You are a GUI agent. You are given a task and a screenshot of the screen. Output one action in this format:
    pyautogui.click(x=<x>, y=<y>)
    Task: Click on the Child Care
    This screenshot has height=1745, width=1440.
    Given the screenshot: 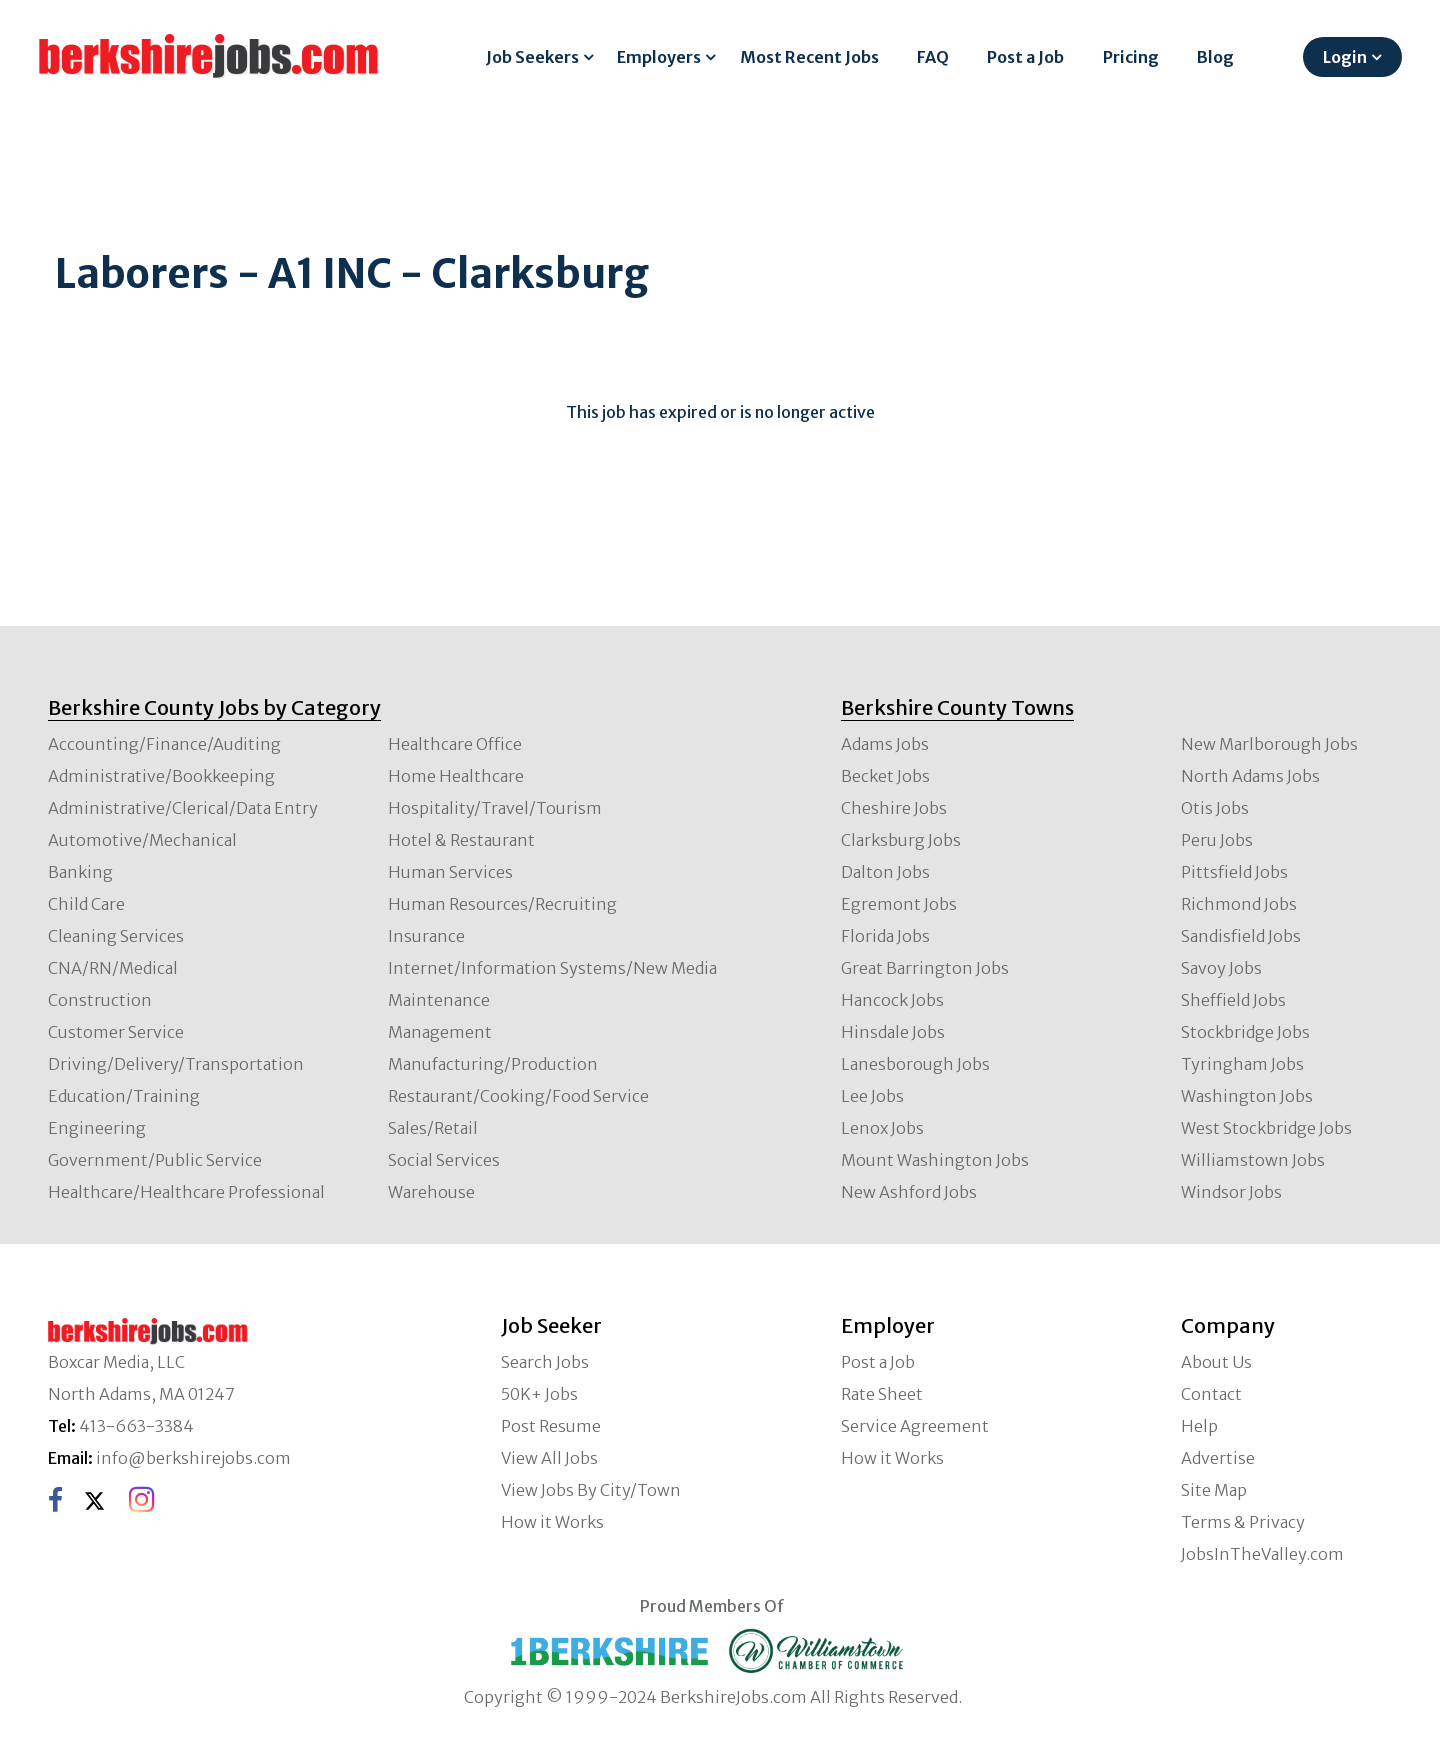 What is the action you would take?
    pyautogui.click(x=86, y=904)
    